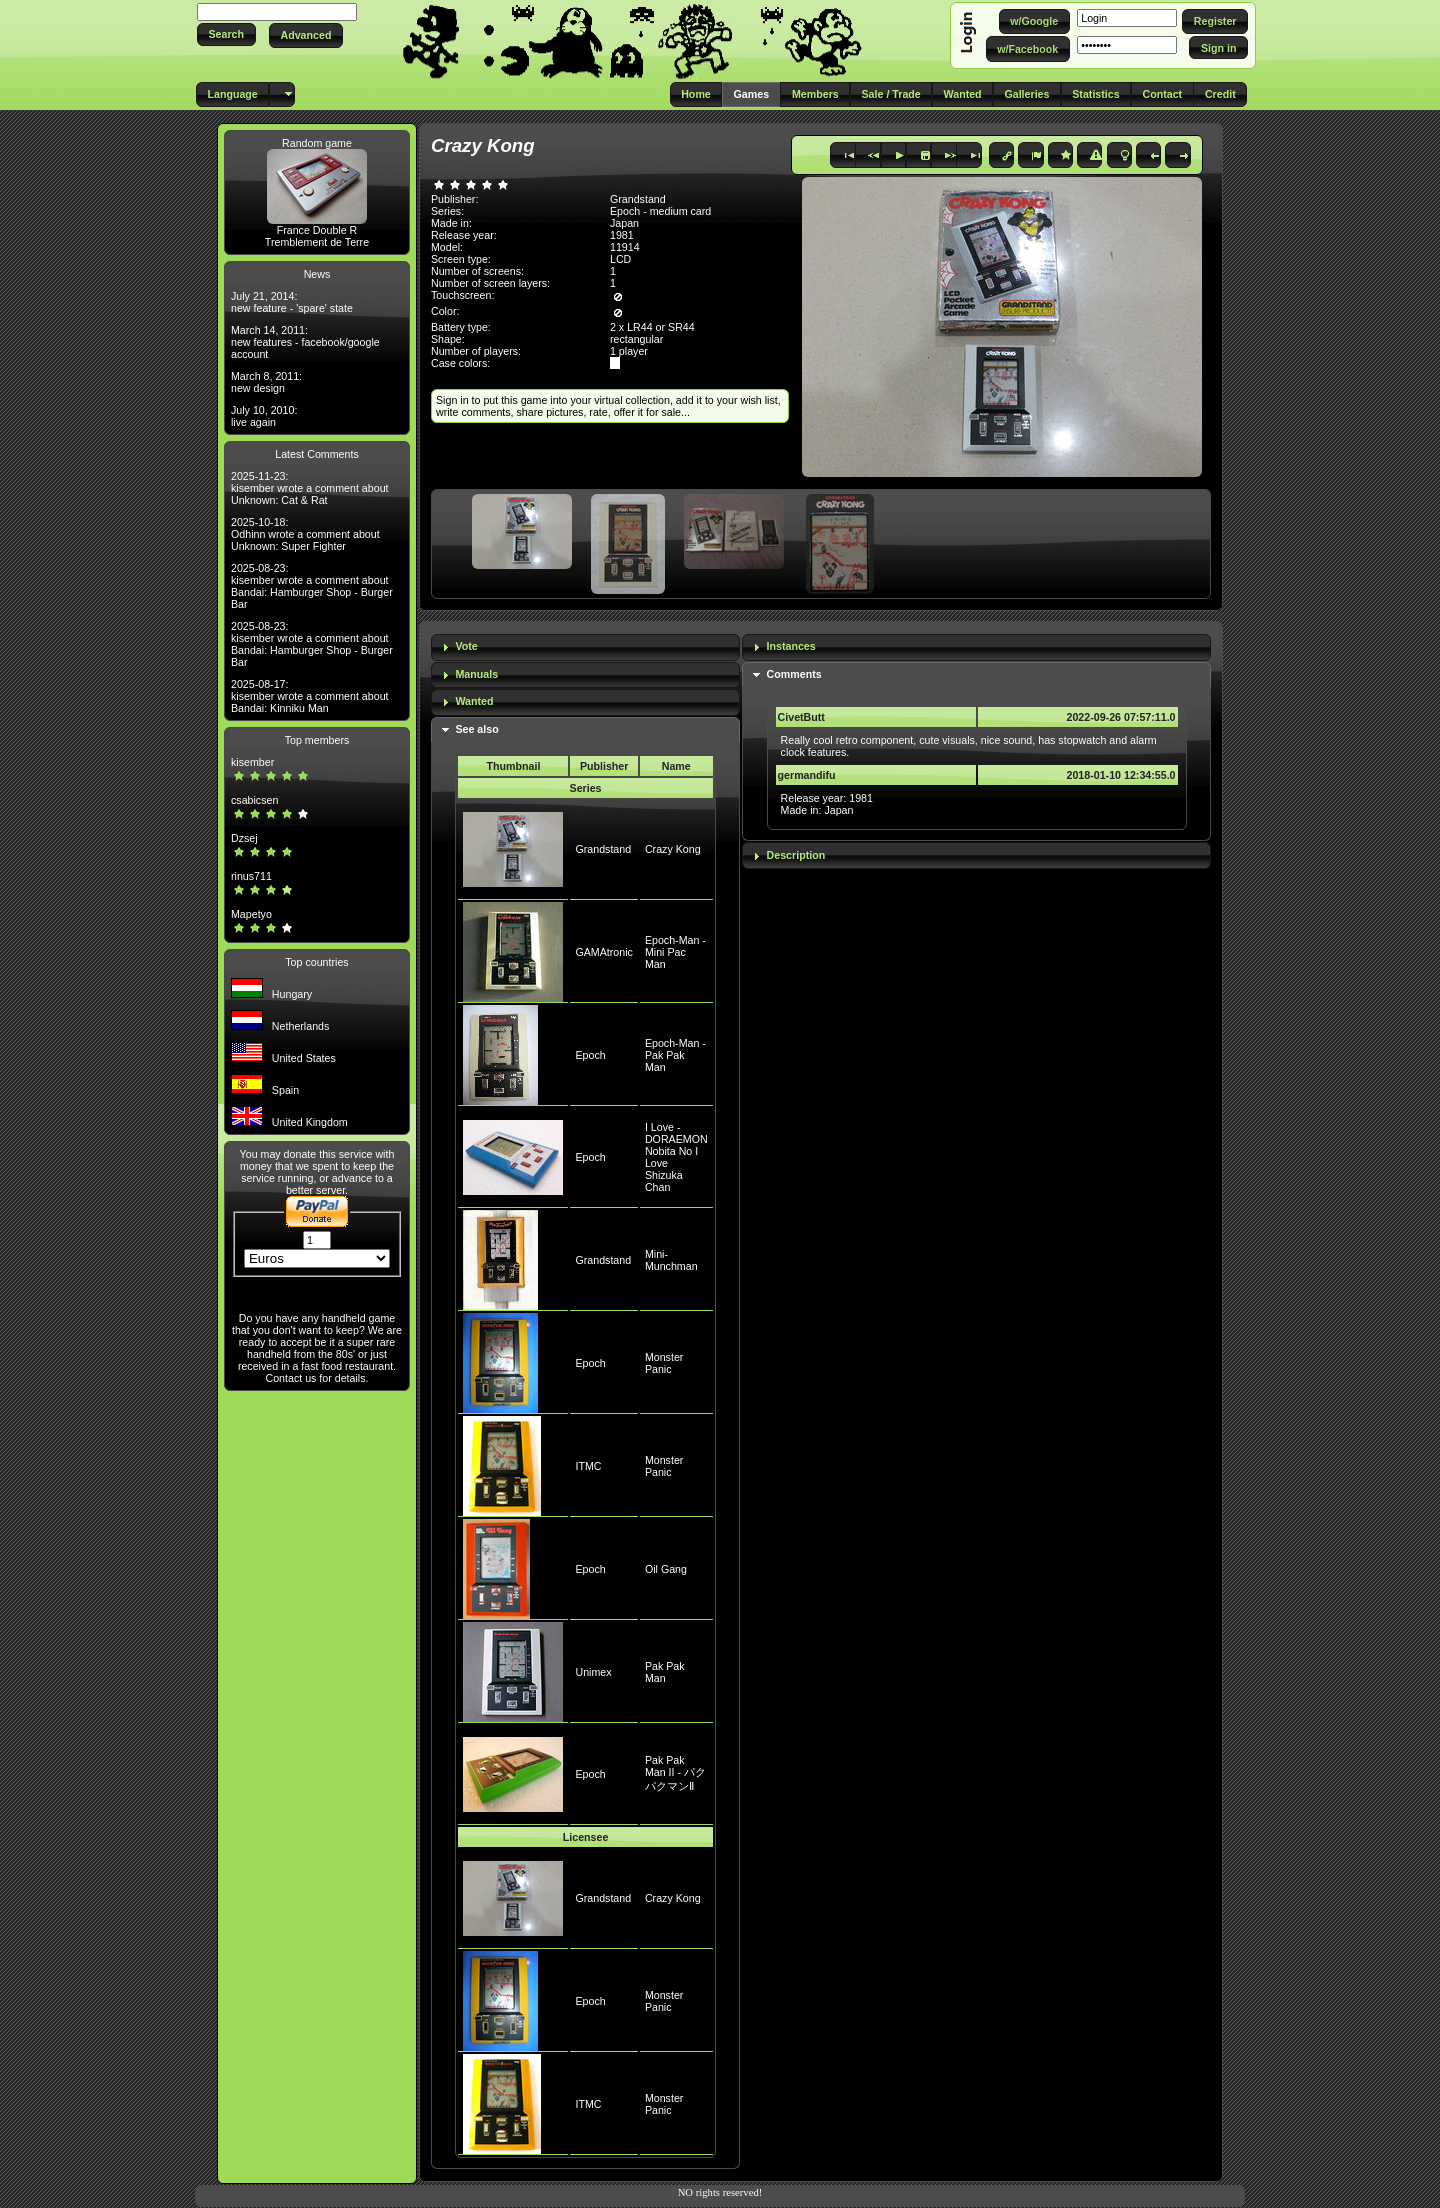 This screenshot has width=1440, height=2208. What do you see at coordinates (590, 1055) in the screenshot?
I see `Epoch` at bounding box center [590, 1055].